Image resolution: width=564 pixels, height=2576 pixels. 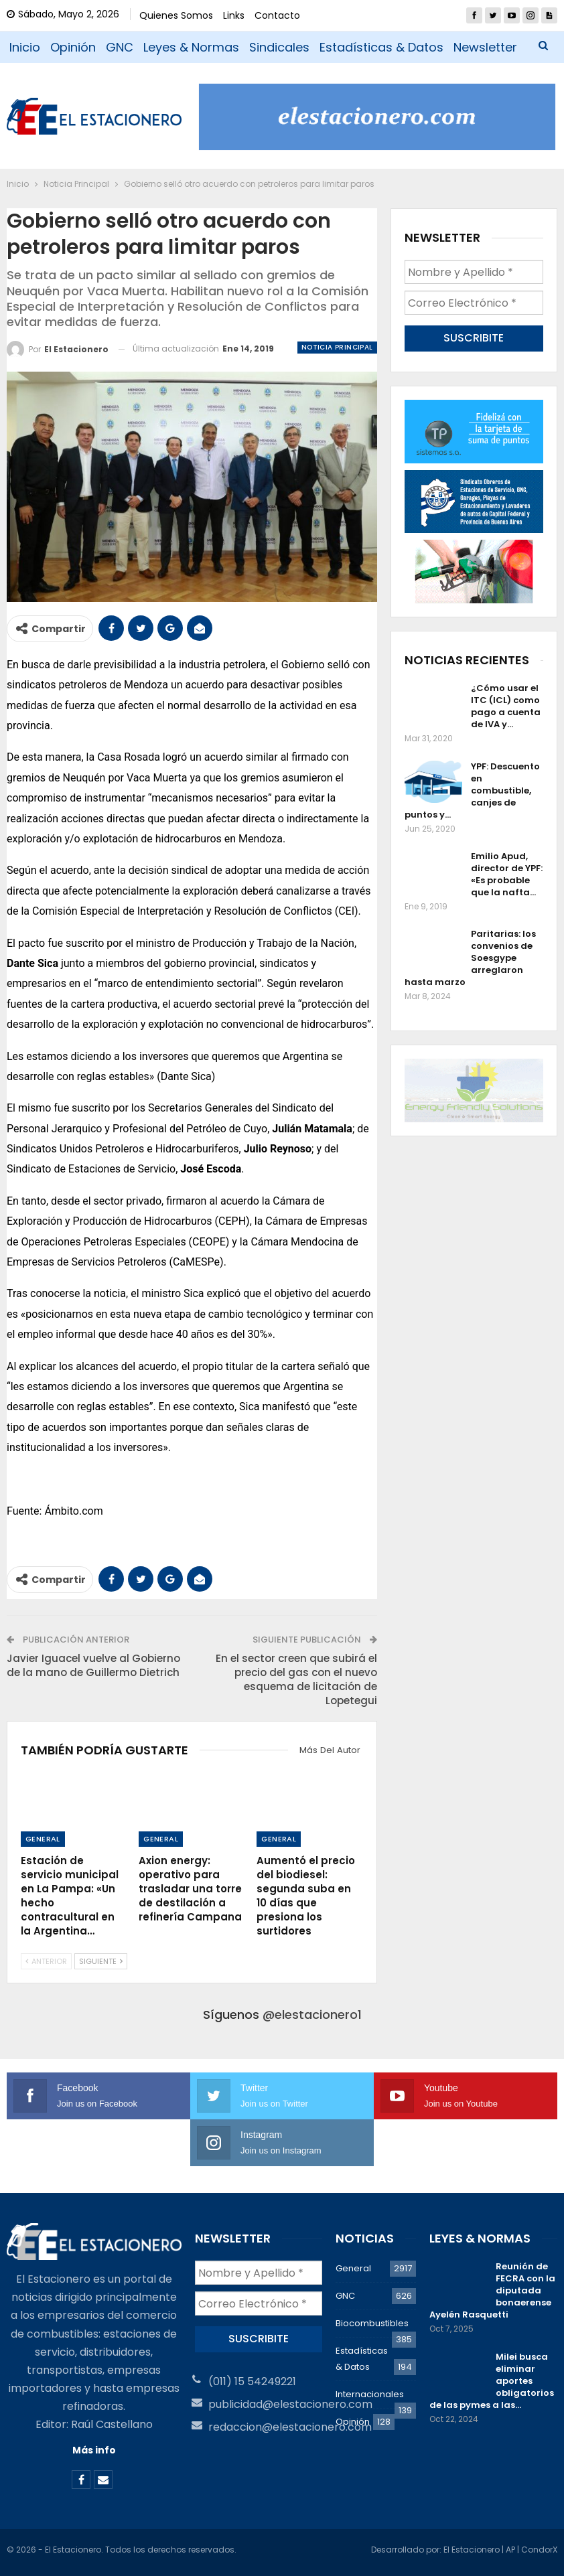 I want to click on Internacionales, so click(x=370, y=2394).